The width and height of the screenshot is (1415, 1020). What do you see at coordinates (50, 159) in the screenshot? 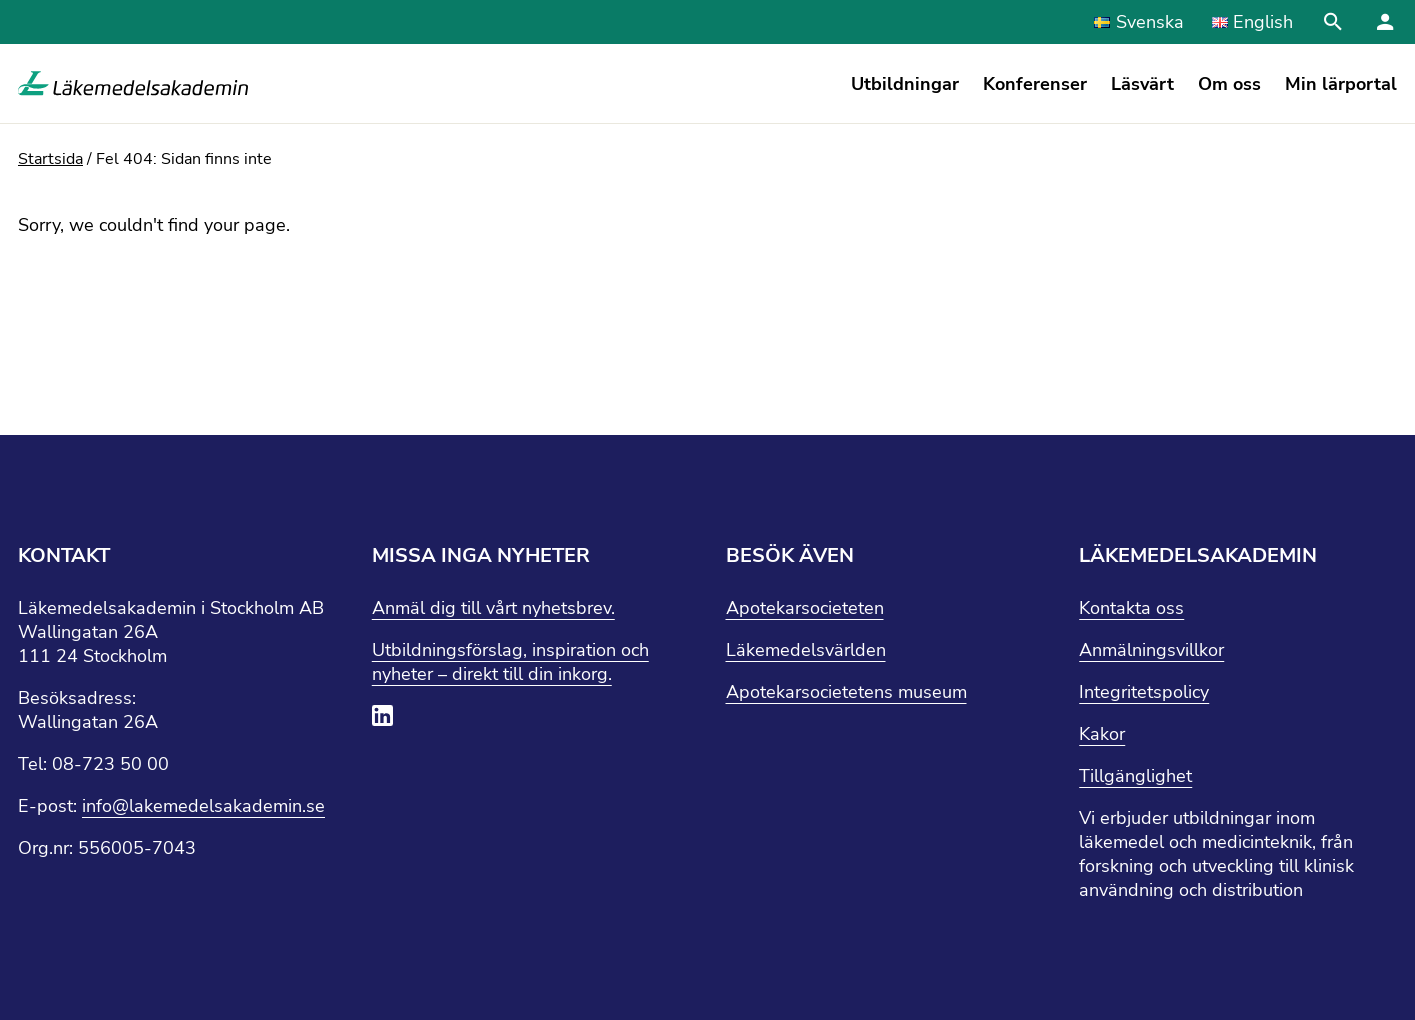
I see `Startsida` at bounding box center [50, 159].